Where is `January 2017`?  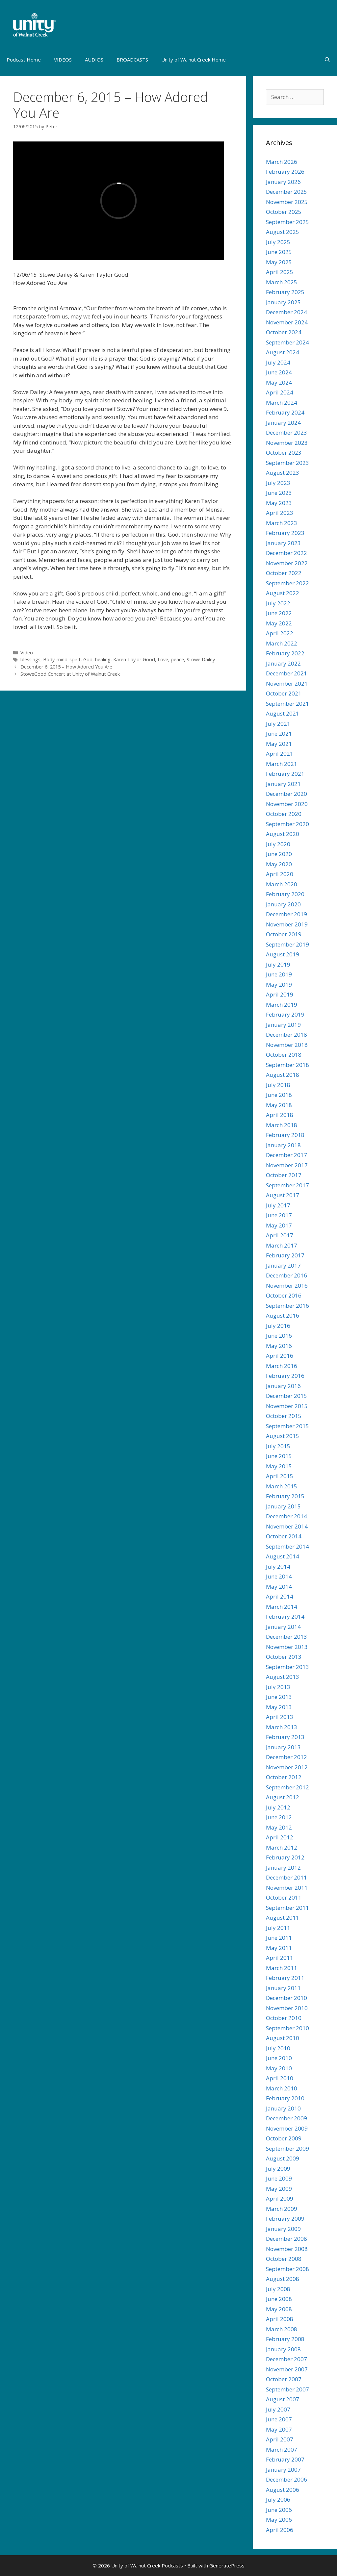
January 2017 is located at coordinates (283, 1265).